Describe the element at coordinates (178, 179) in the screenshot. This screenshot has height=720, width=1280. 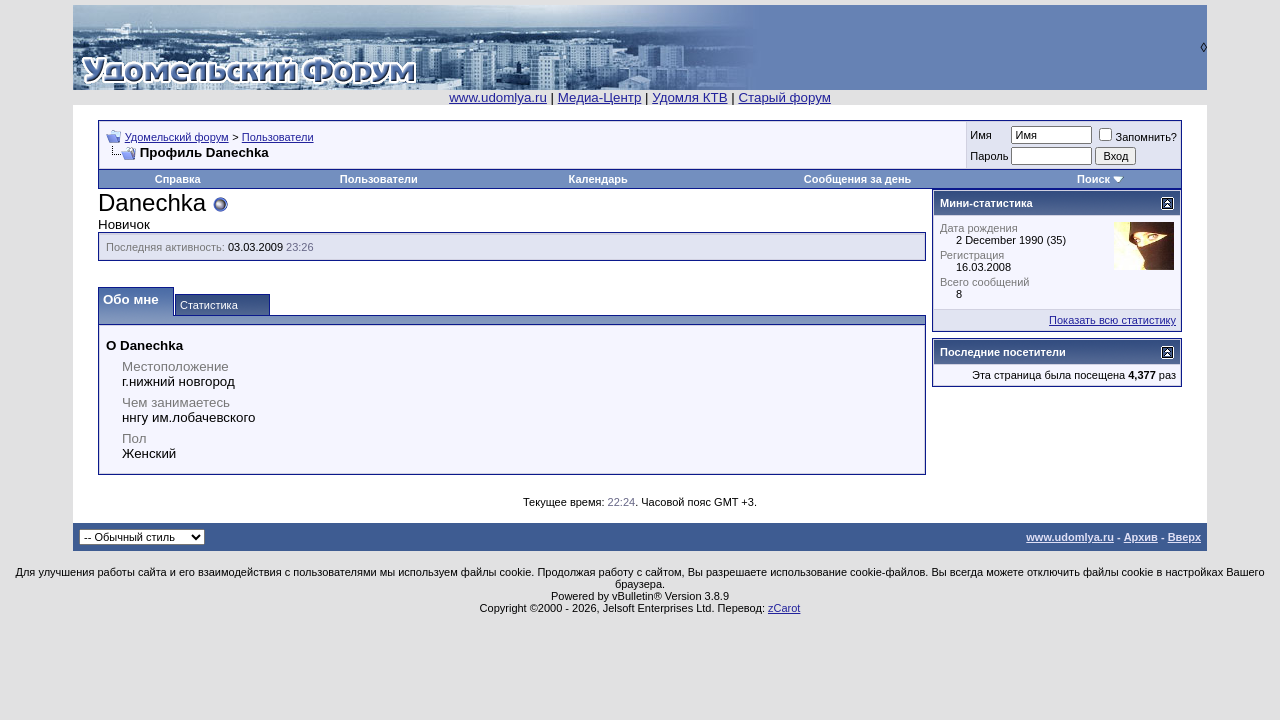
I see `Справка` at that location.